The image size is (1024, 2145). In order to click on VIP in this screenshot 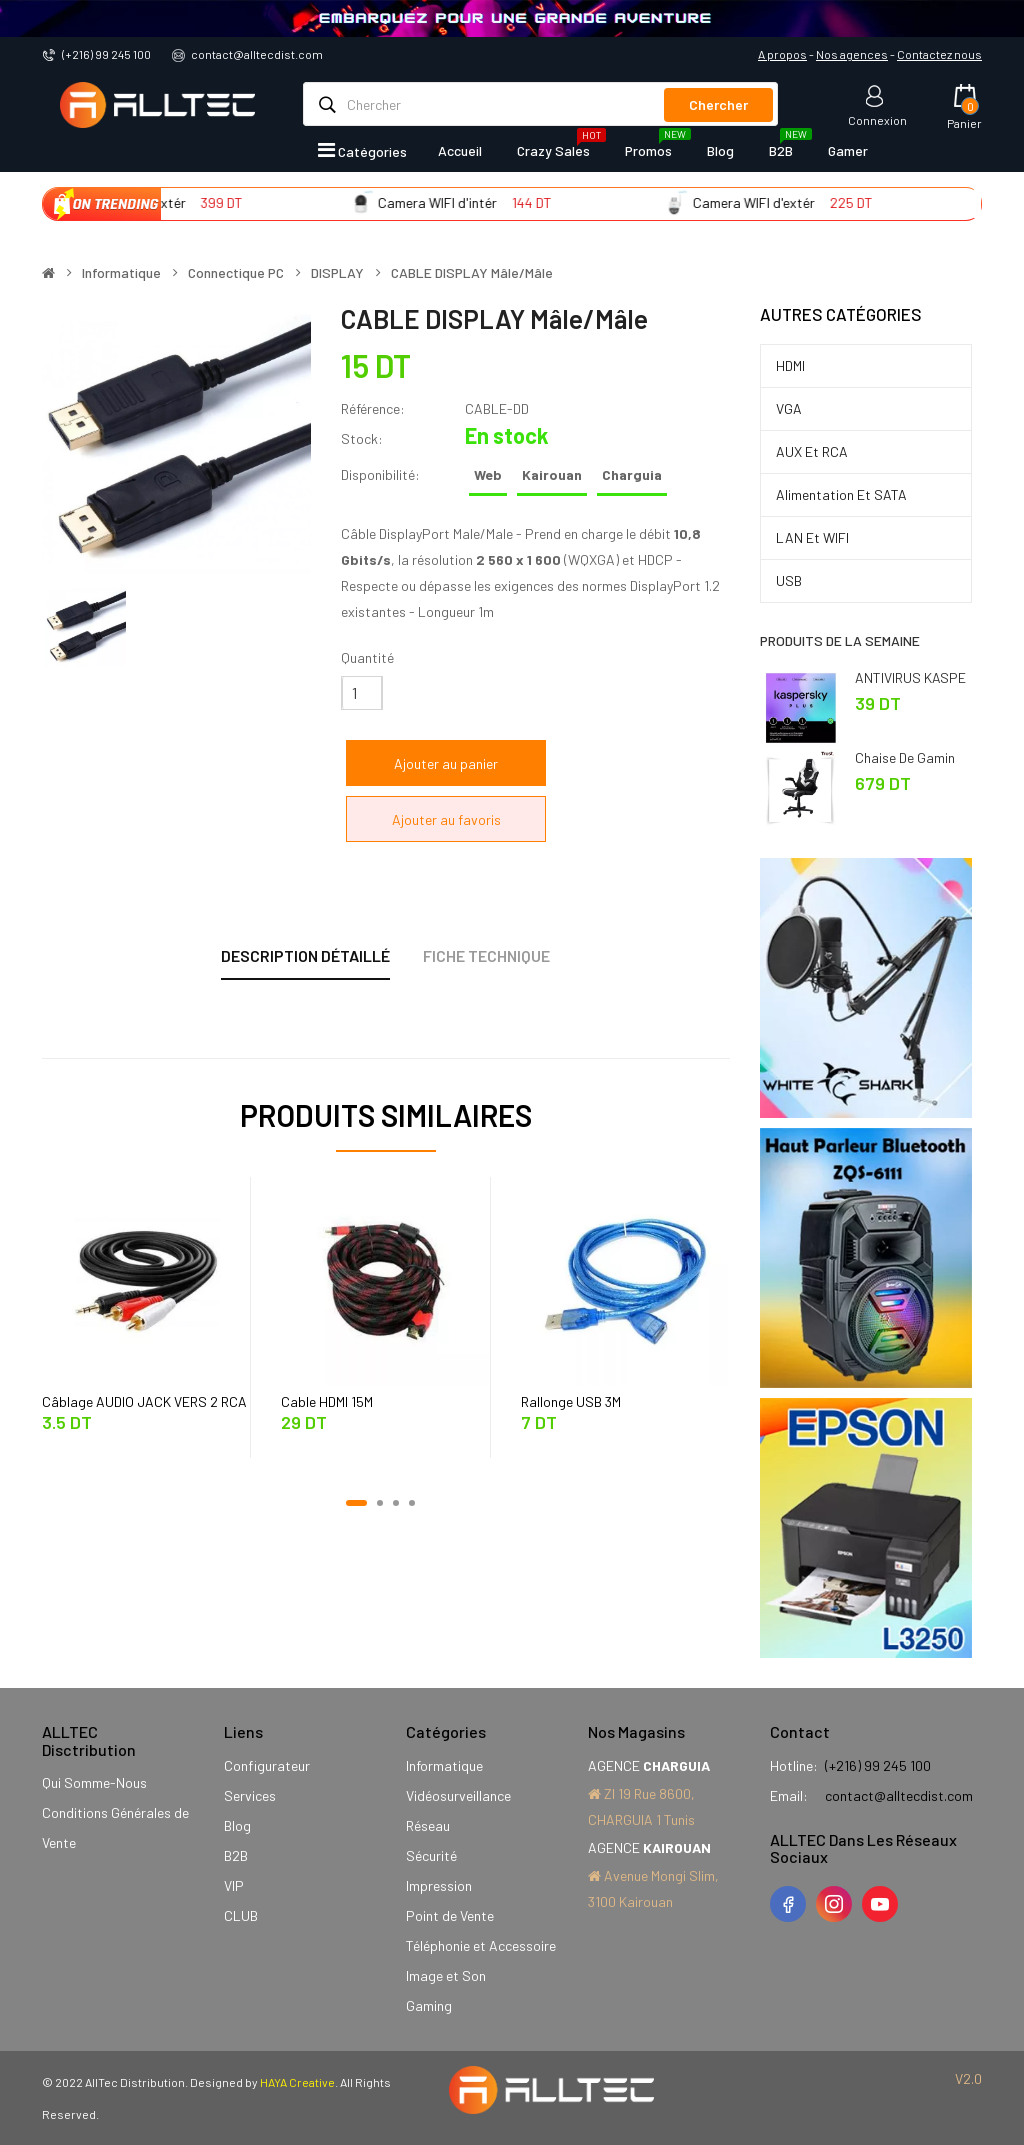, I will do `click(234, 1885)`.